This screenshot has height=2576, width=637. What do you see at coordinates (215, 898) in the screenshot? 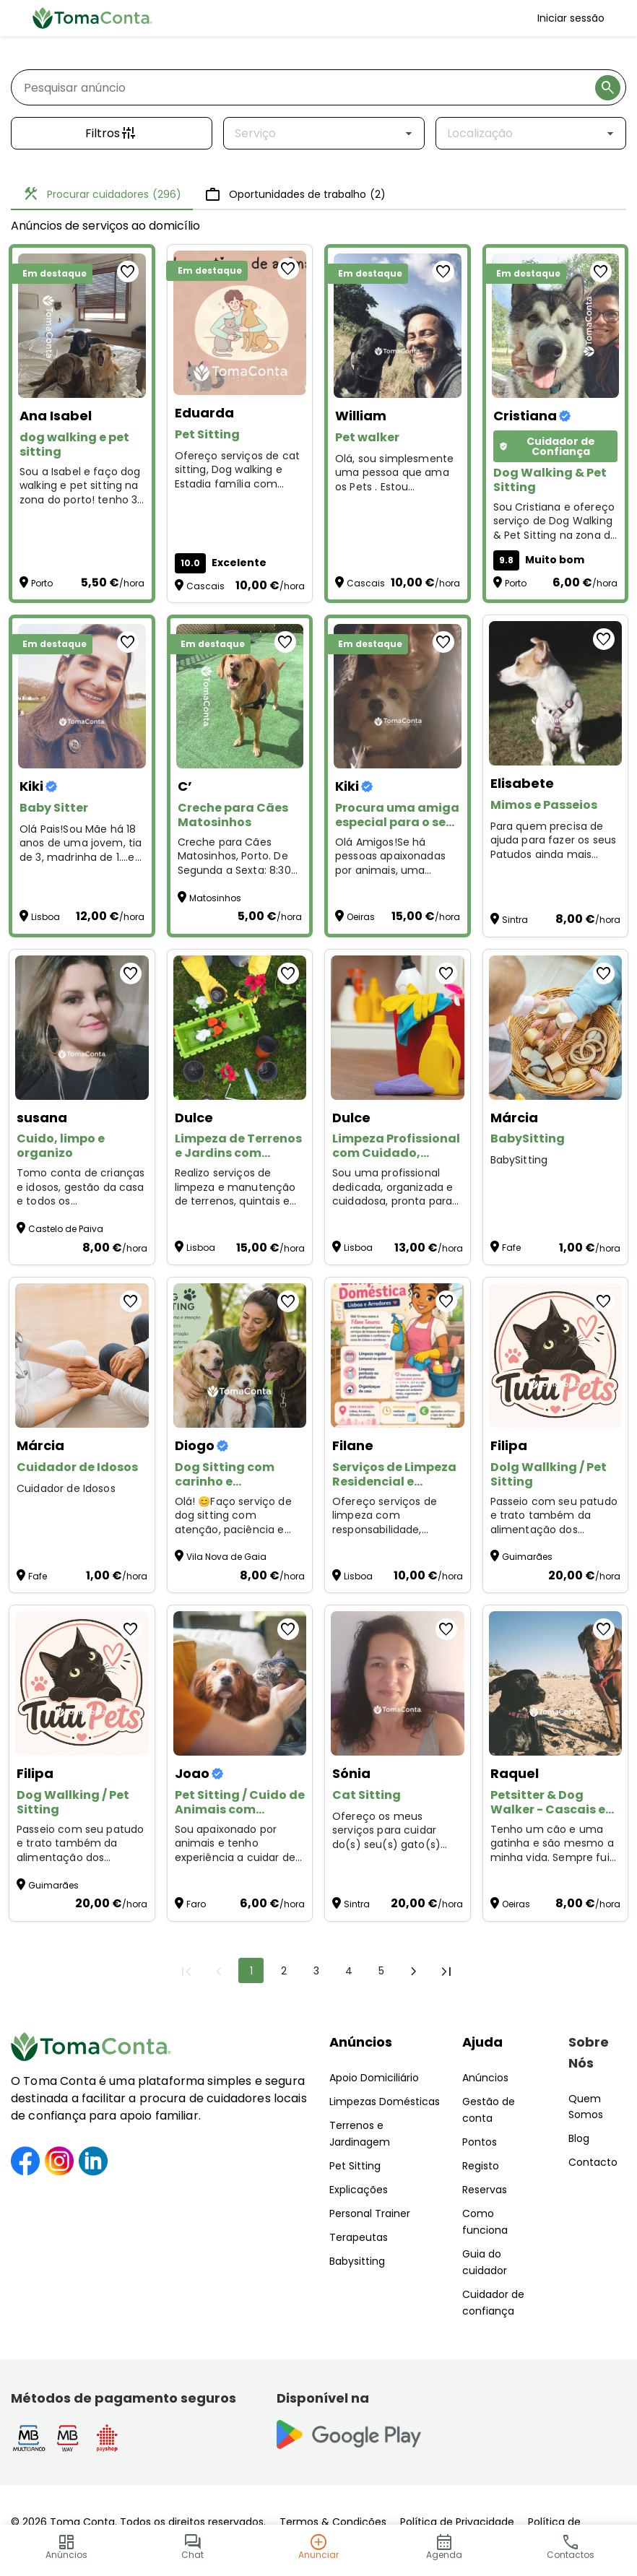
I see `Matosinhos` at bounding box center [215, 898].